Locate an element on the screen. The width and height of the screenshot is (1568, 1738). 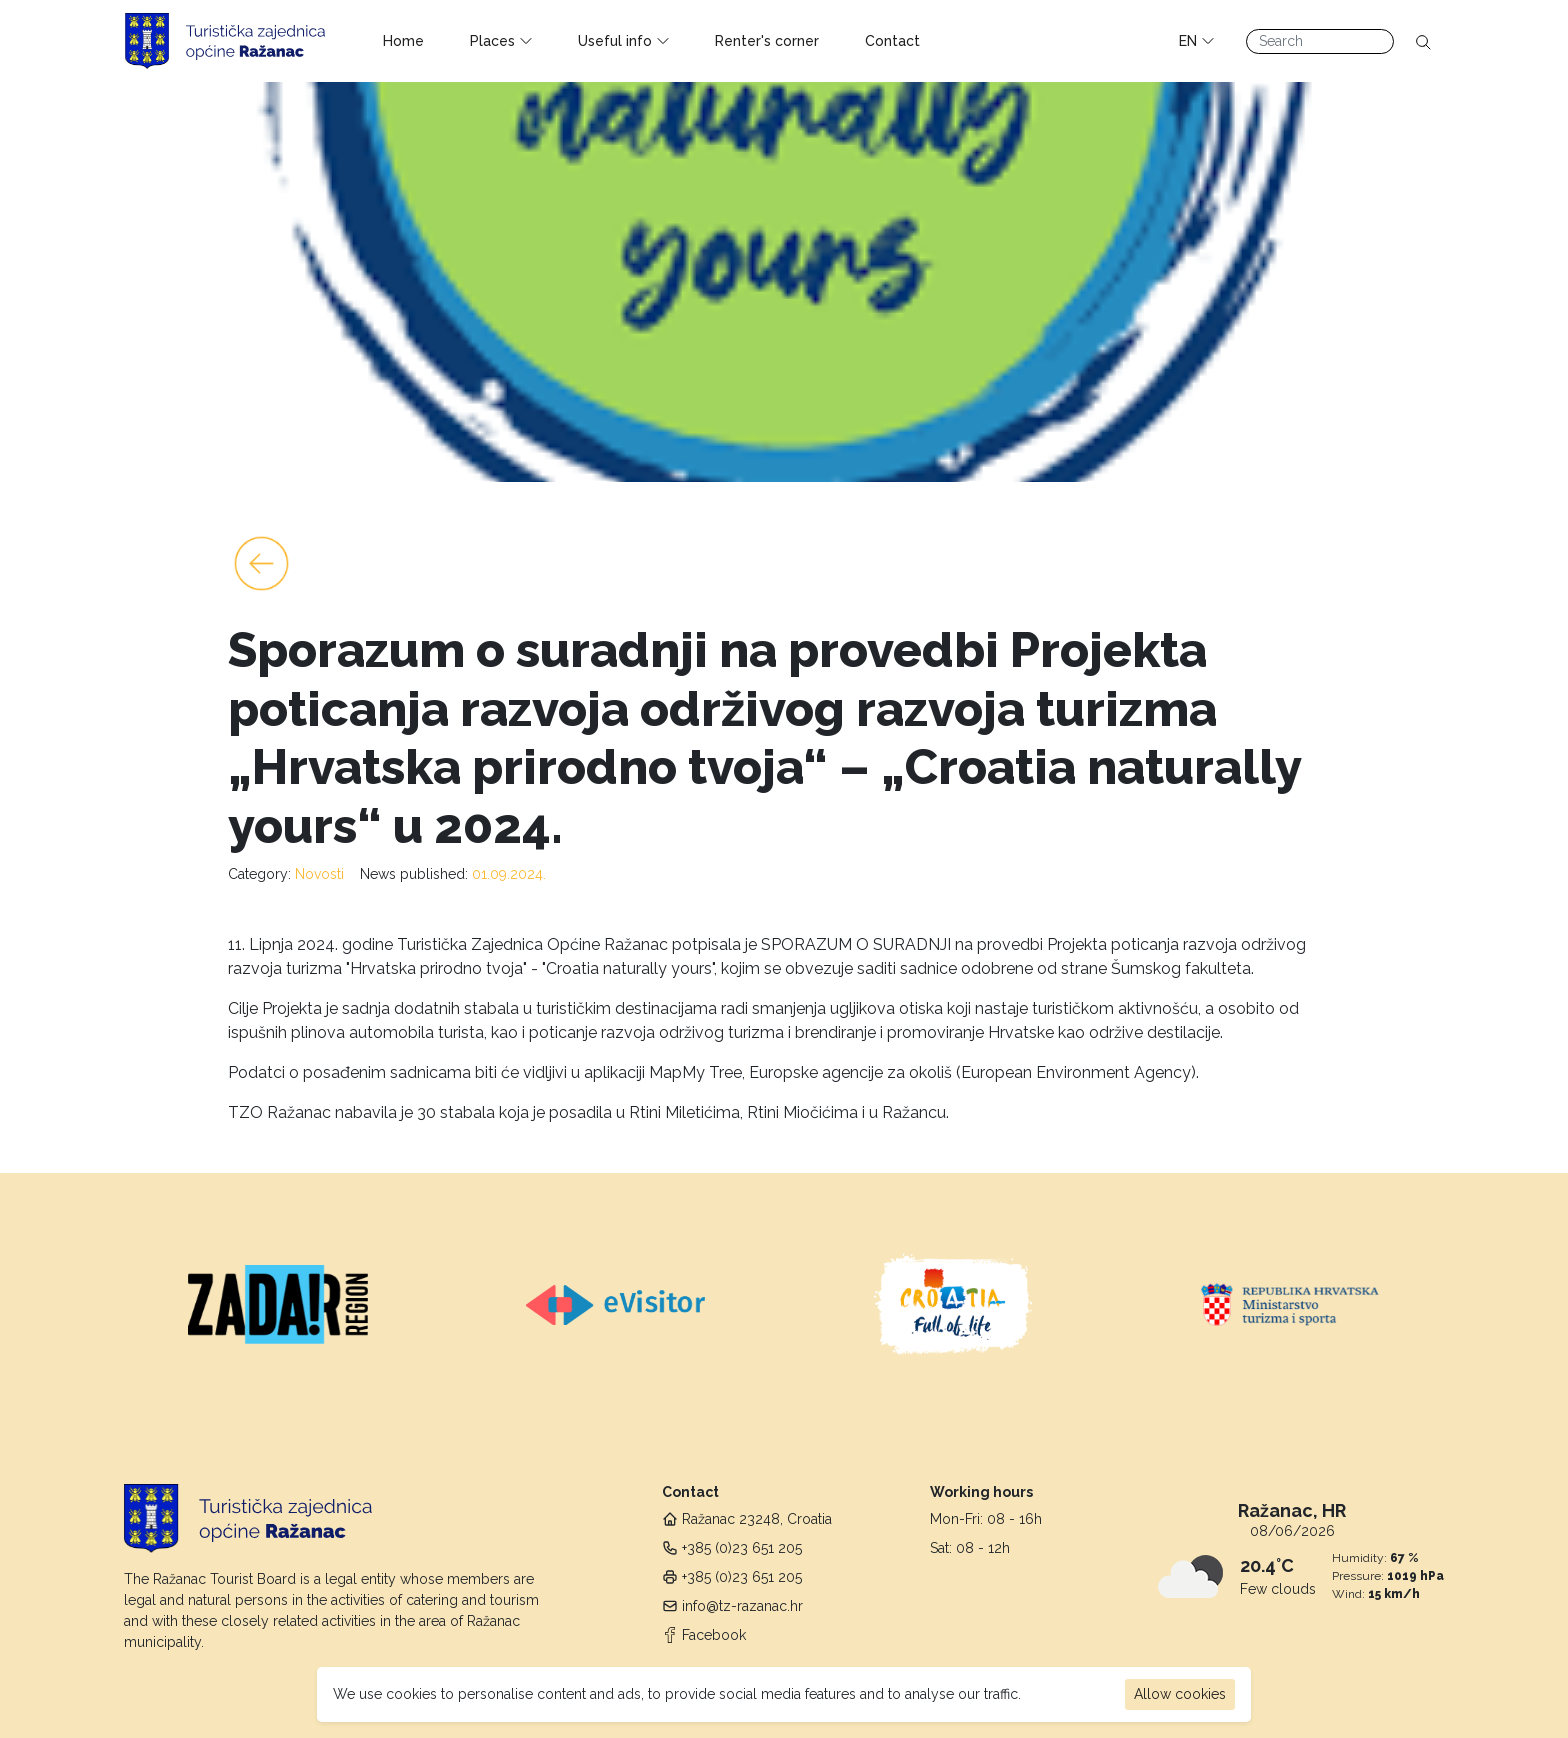
Novosti is located at coordinates (319, 874).